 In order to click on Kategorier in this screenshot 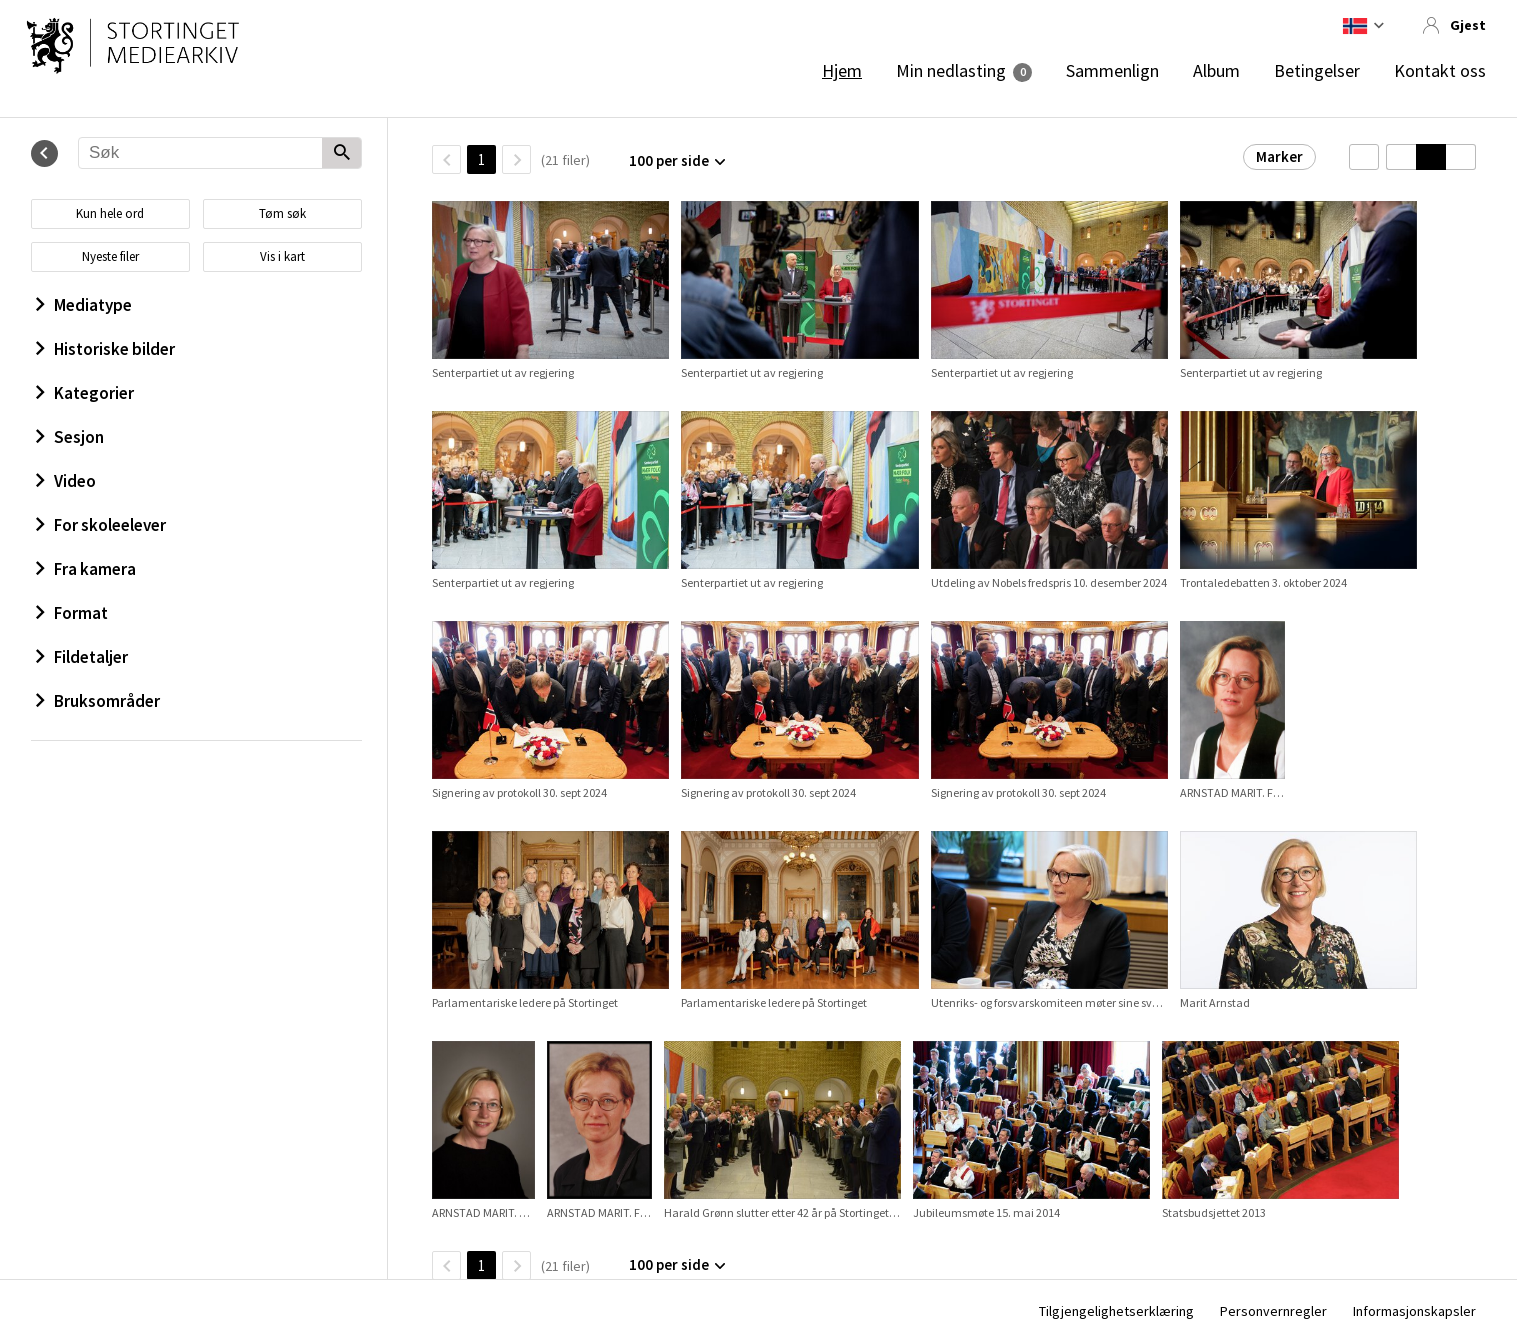, I will do `click(85, 393)`.